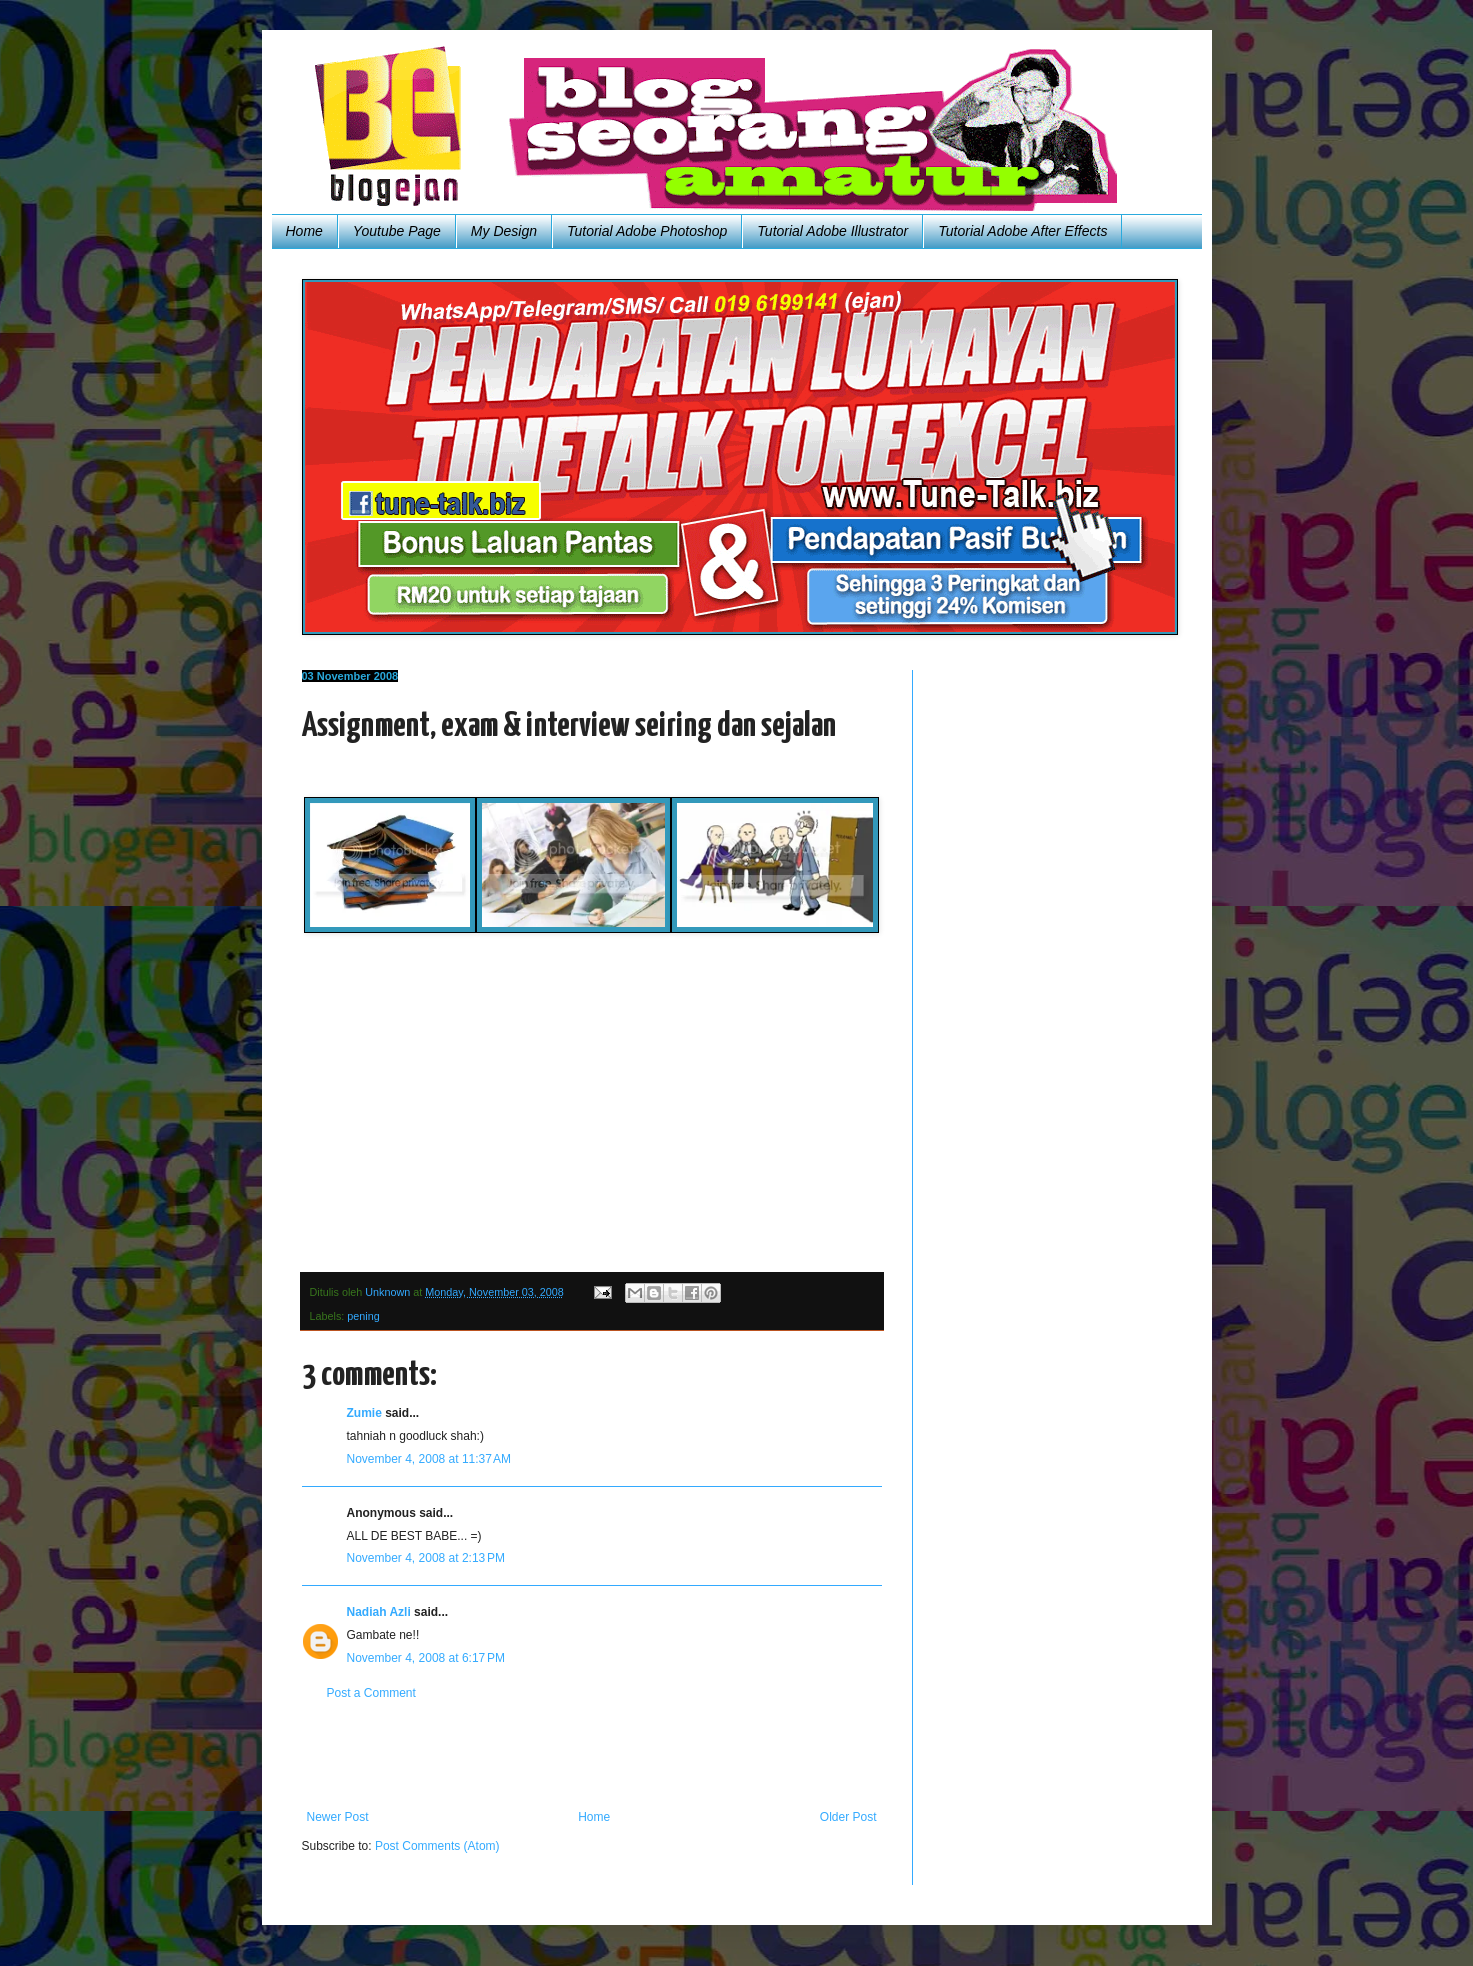  I want to click on Post a Comment, so click(371, 1693).